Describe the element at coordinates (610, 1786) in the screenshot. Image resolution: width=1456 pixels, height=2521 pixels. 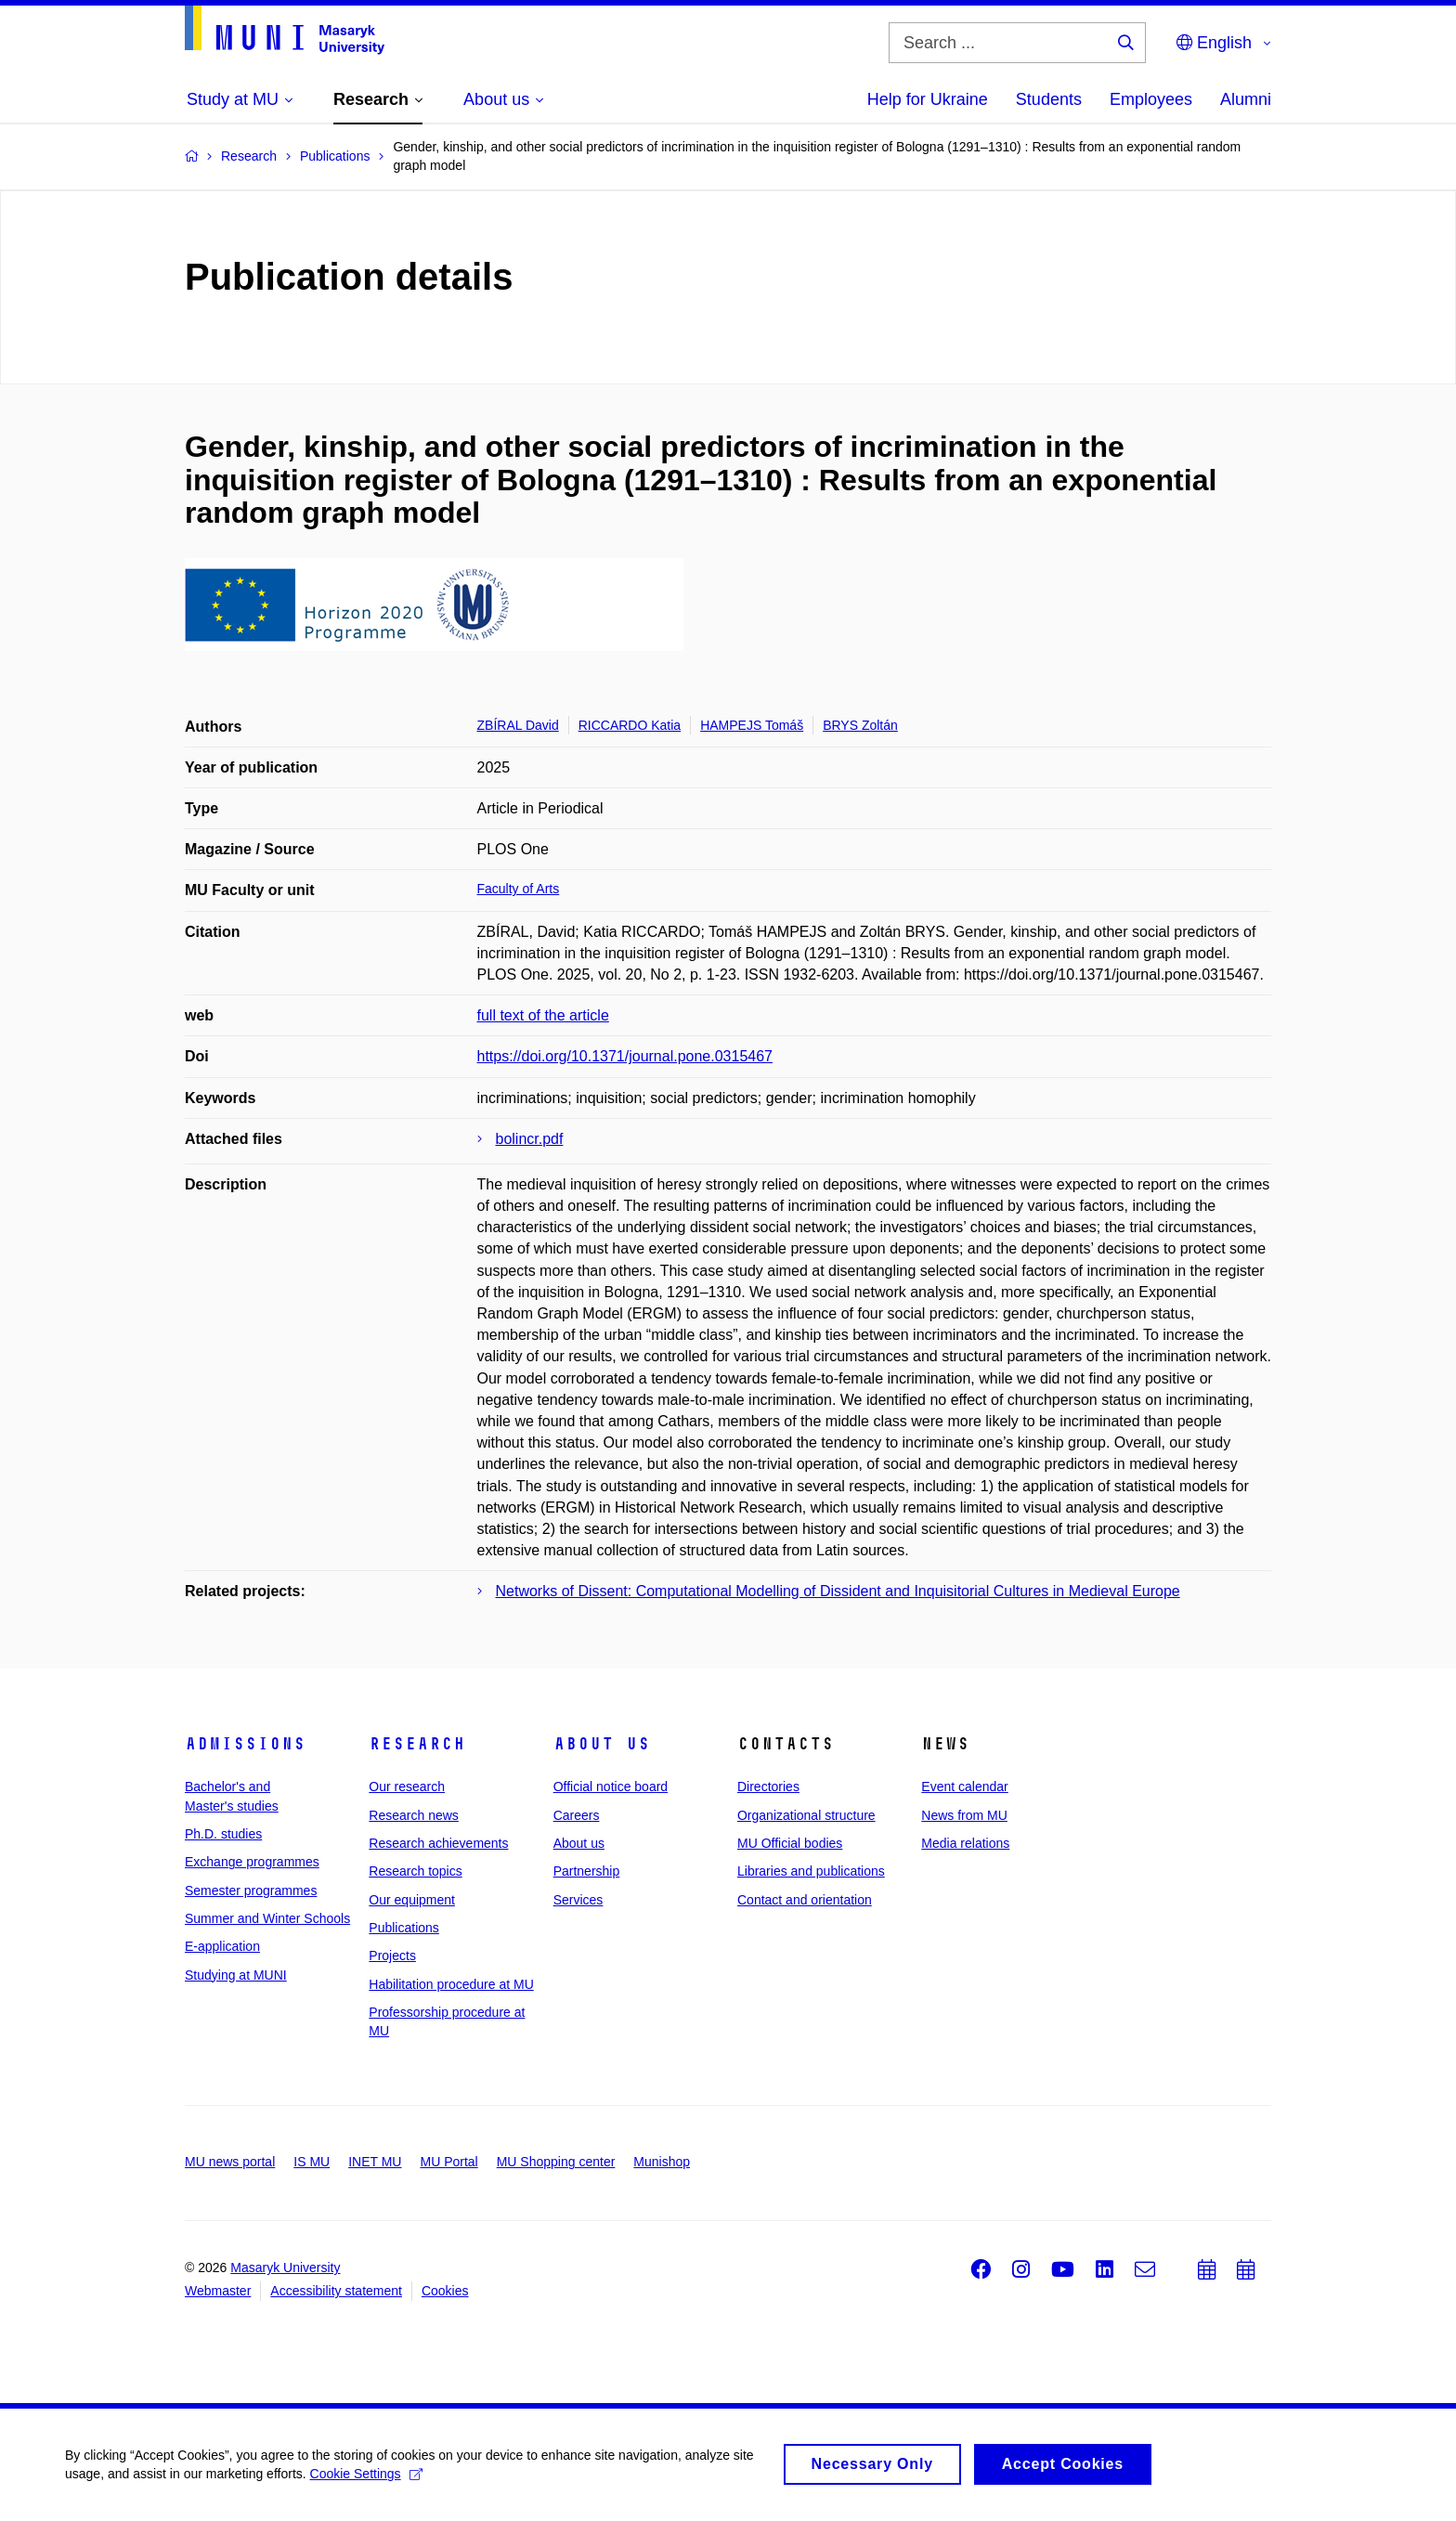
I see `Official notice board` at that location.